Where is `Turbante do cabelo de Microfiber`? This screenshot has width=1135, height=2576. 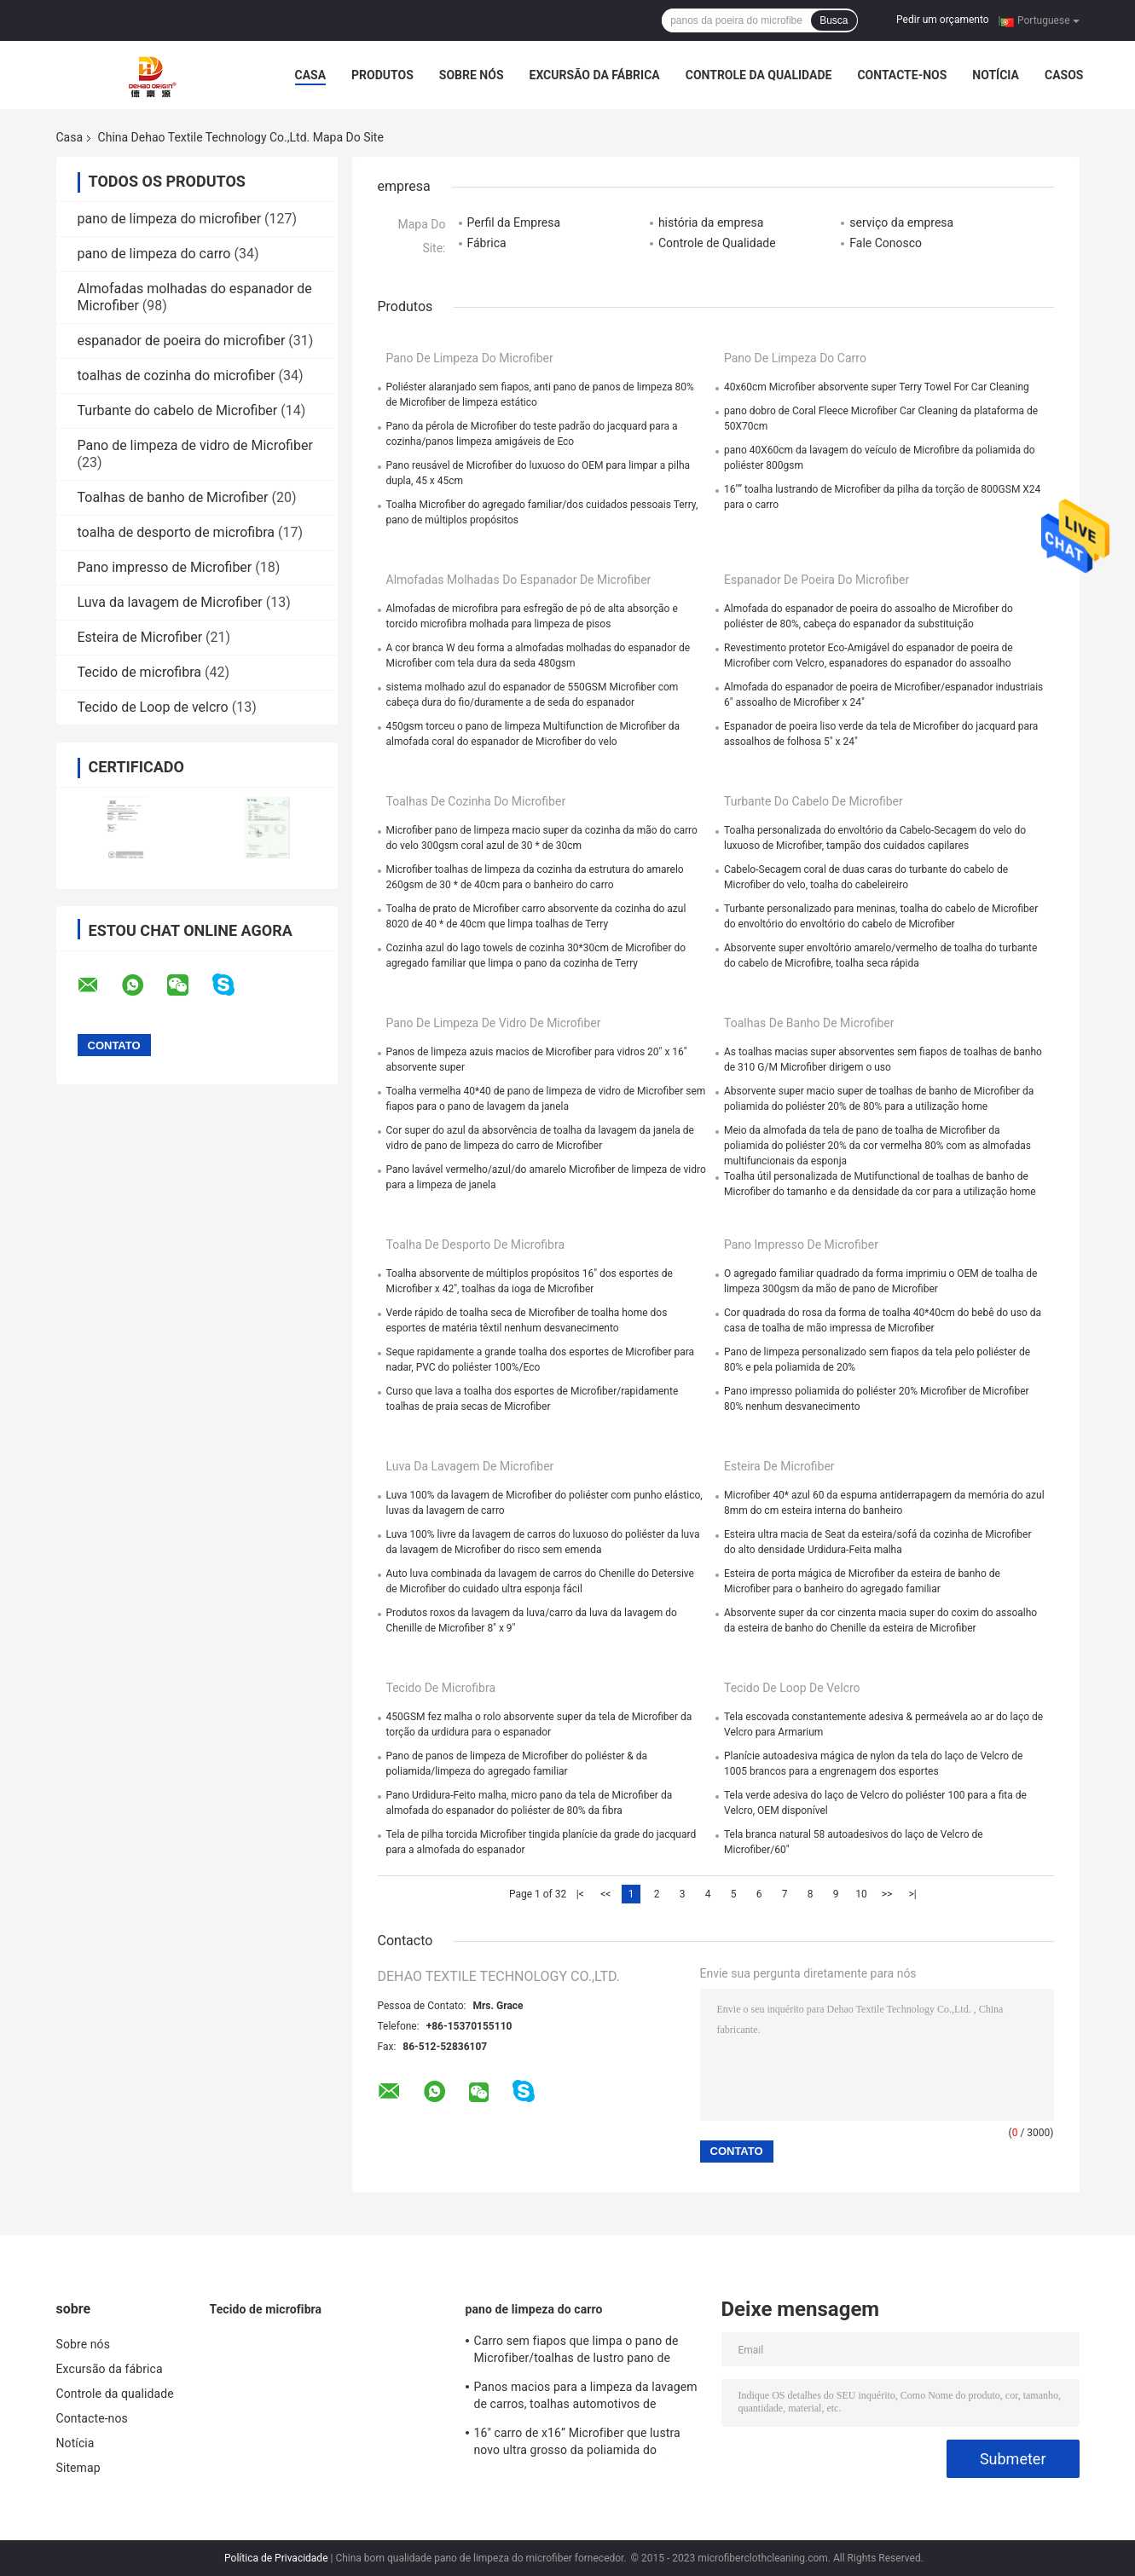 Turbante do cabelo de Microfiber is located at coordinates (178, 410).